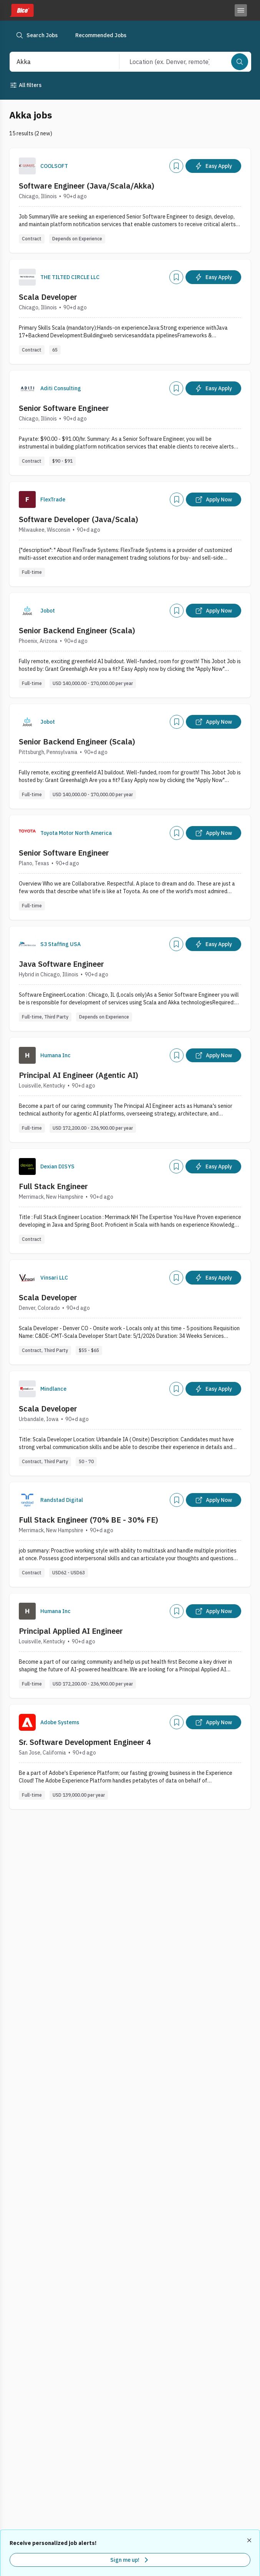 The image size is (260, 2576). What do you see at coordinates (241, 10) in the screenshot?
I see `[Toggle menu]` at bounding box center [241, 10].